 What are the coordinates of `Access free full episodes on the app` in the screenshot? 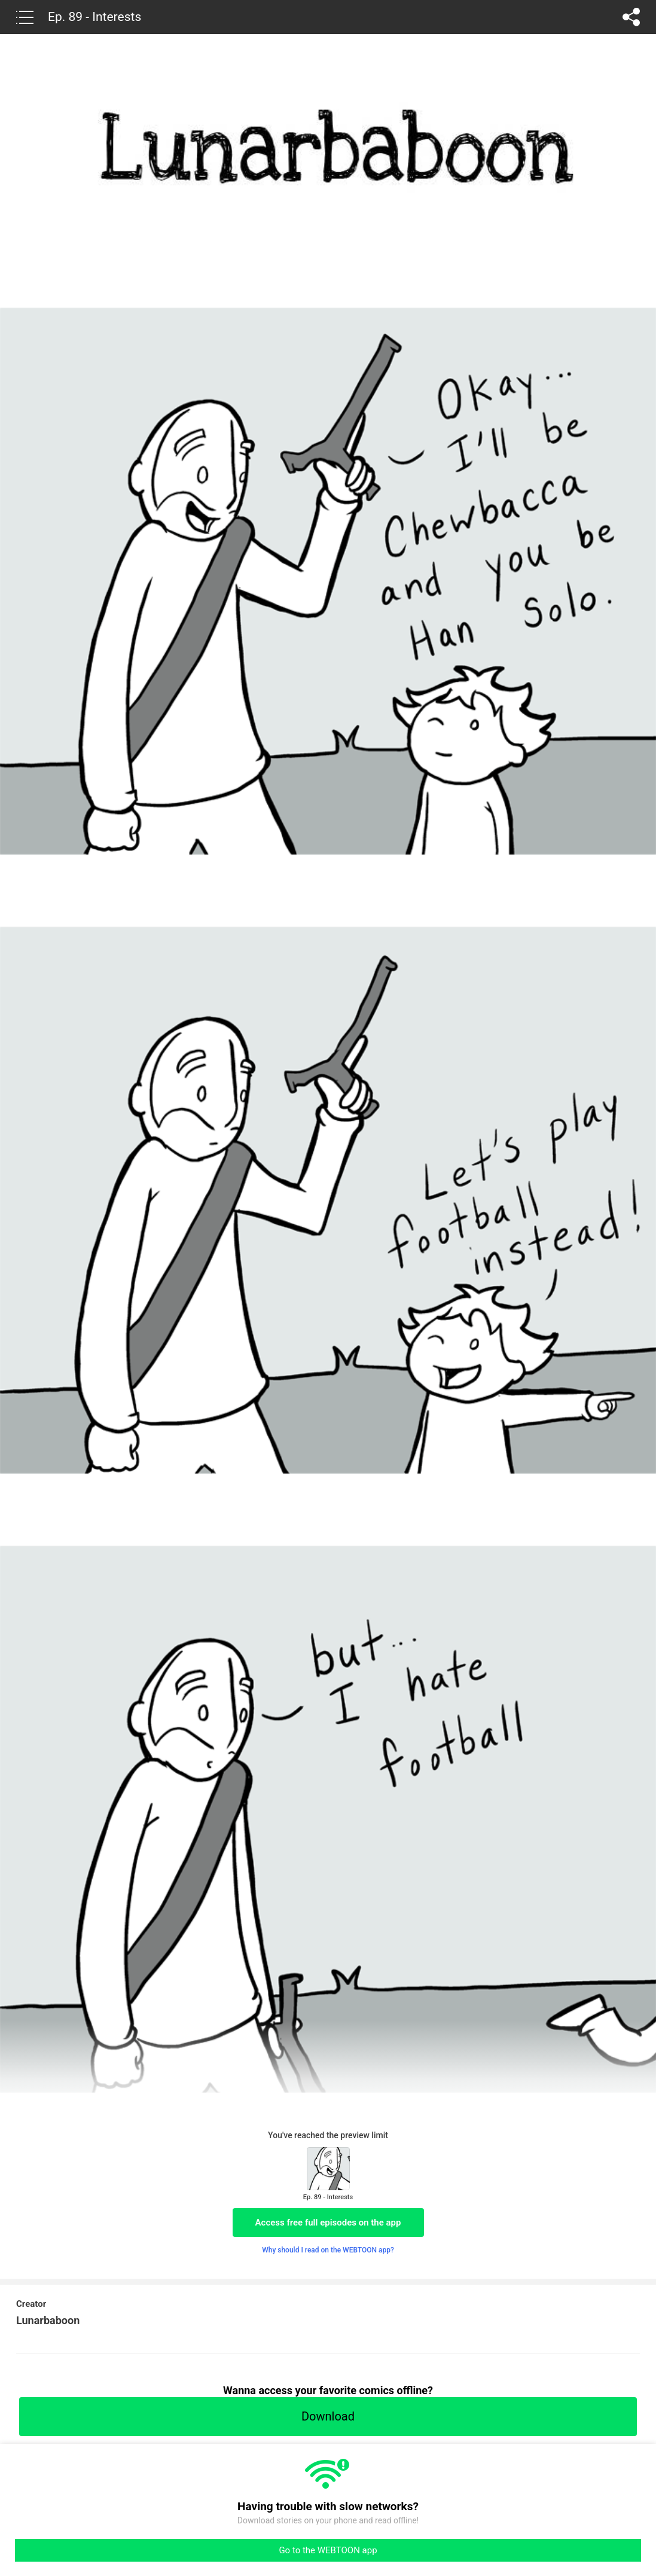 It's located at (328, 2222).